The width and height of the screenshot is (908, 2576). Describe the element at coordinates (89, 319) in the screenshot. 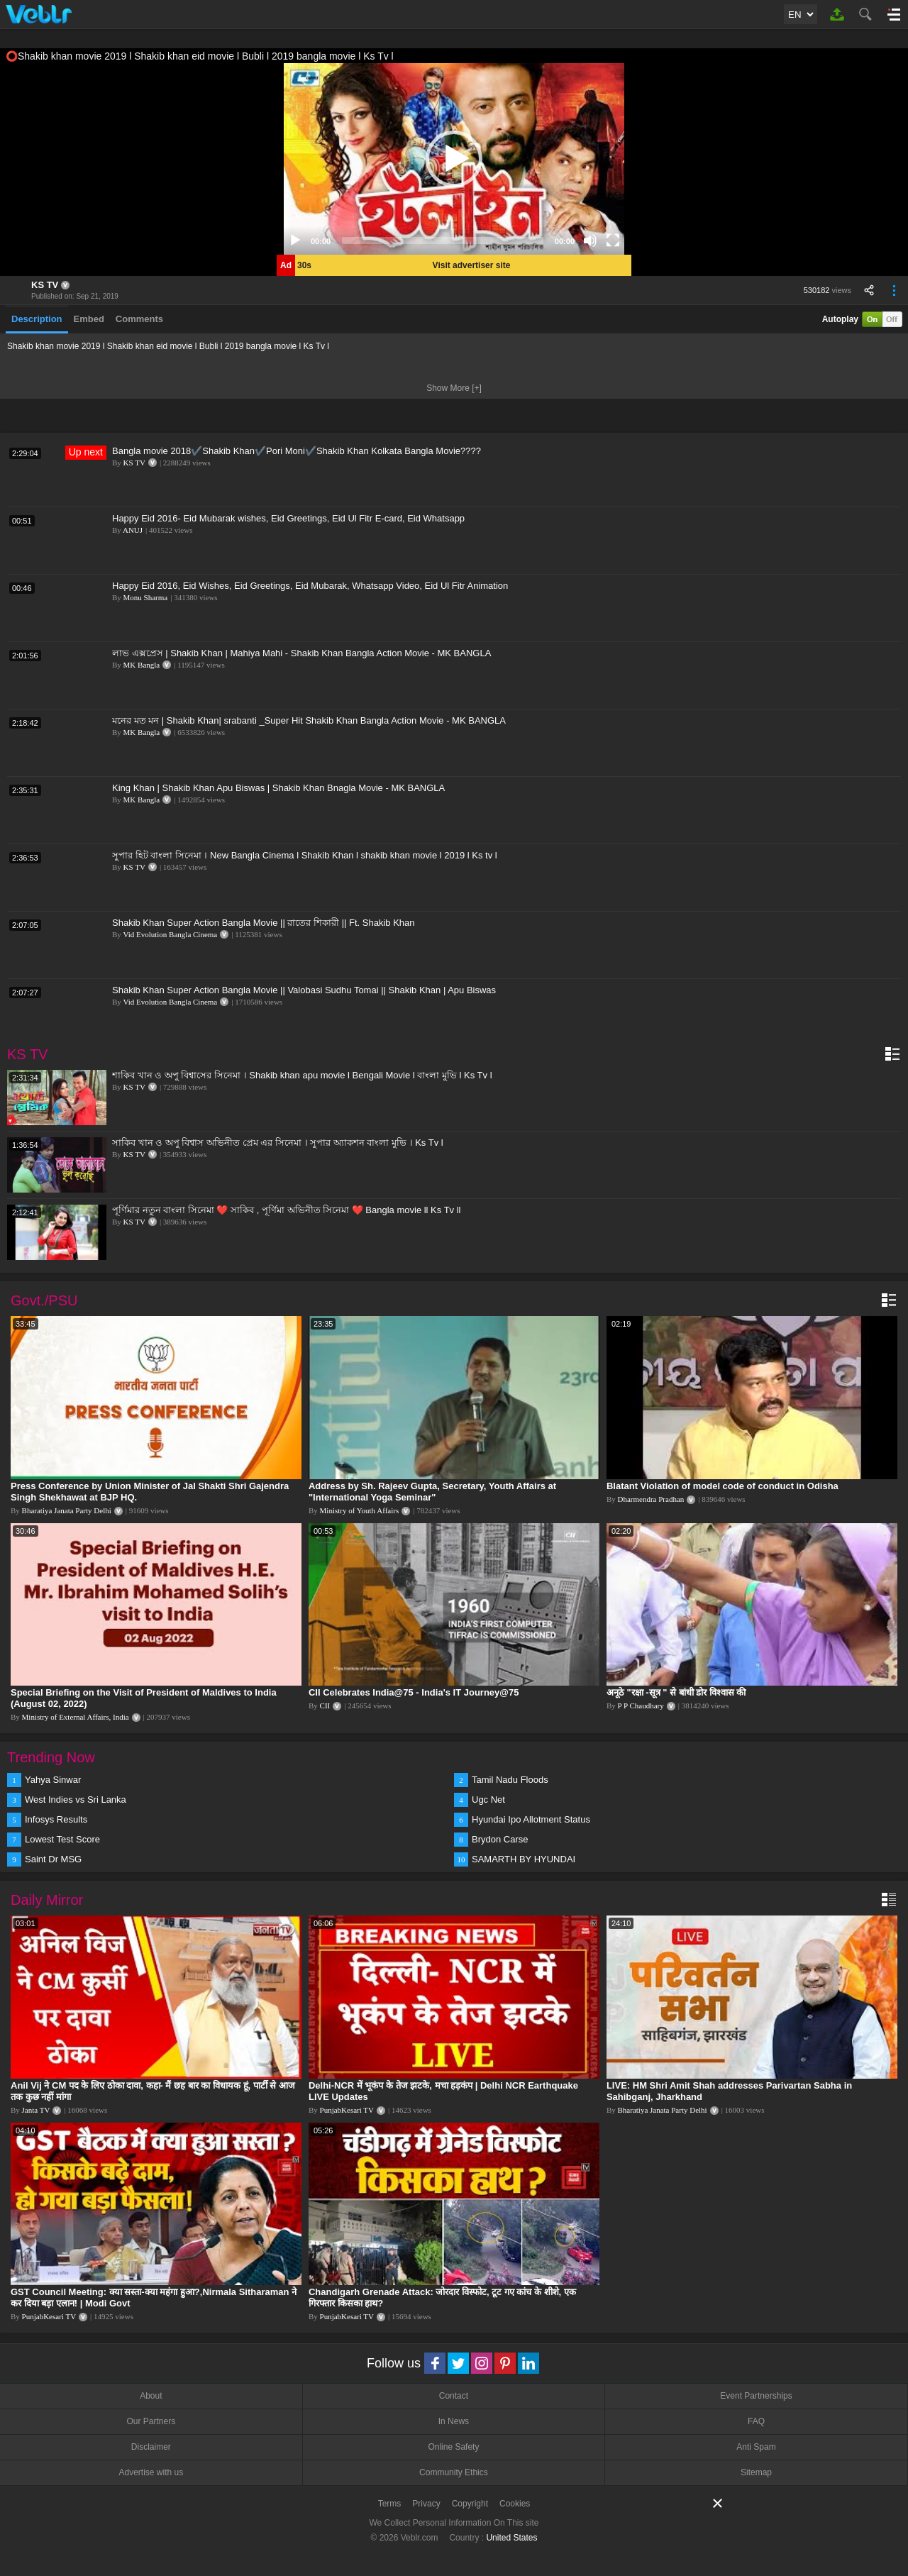

I see `Embed` at that location.